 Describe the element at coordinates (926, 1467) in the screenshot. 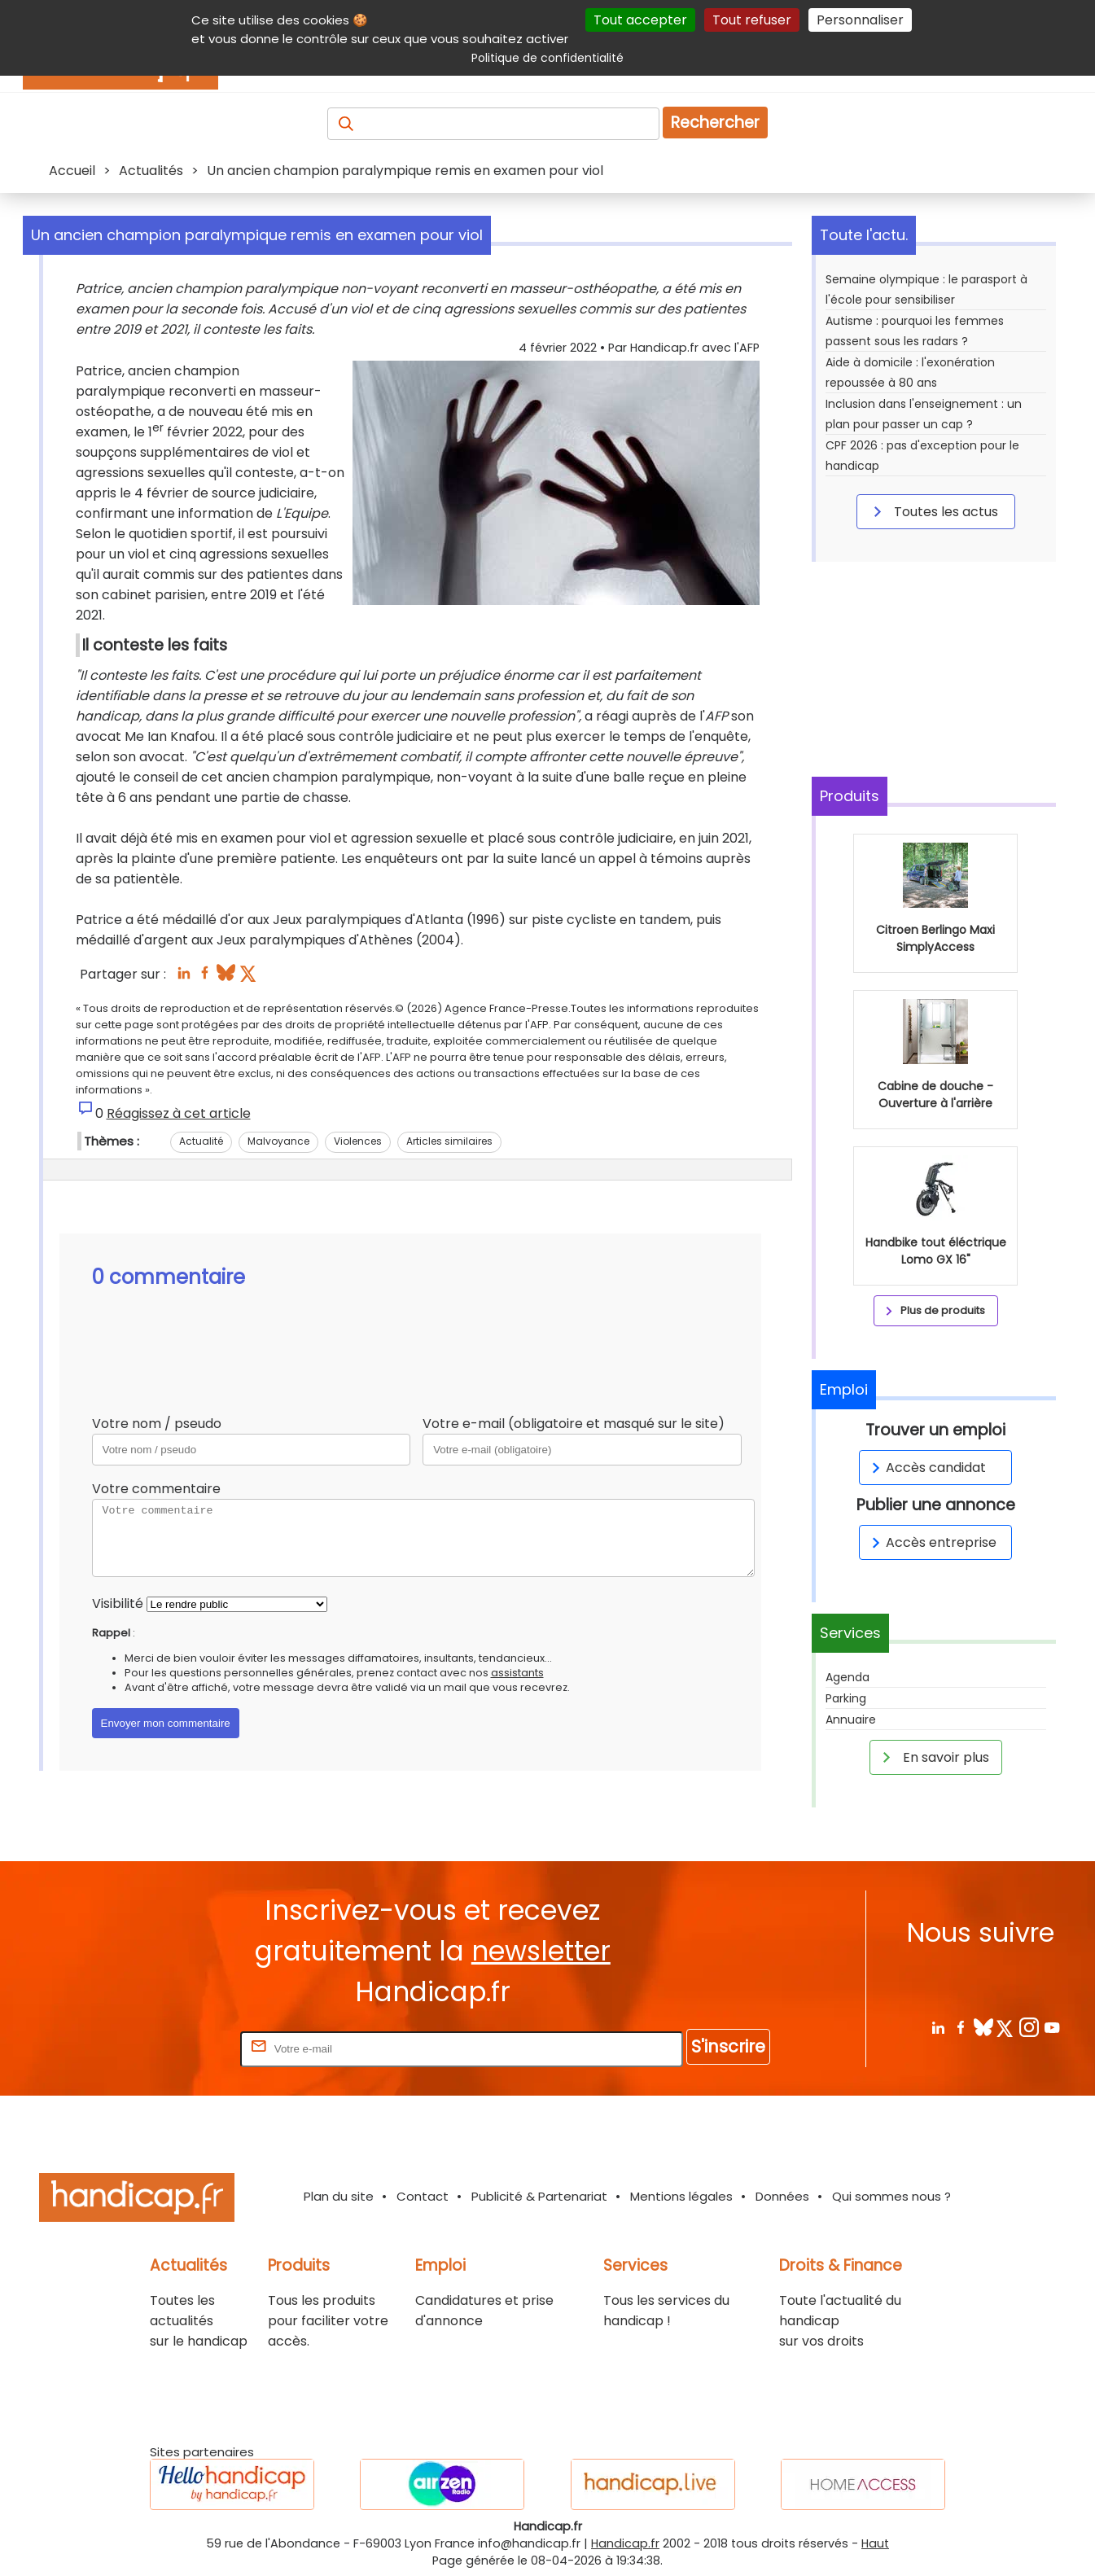

I see `Accès candidat` at that location.